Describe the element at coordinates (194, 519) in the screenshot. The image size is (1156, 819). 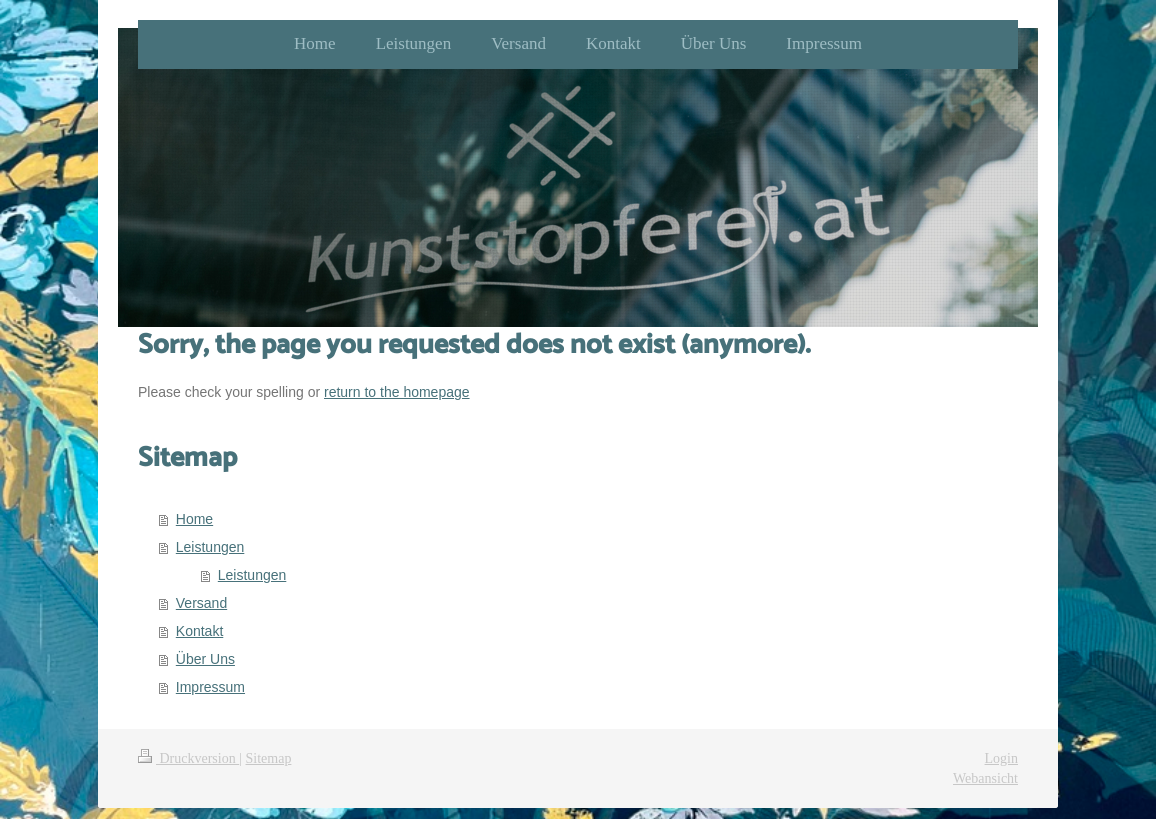
I see `Home` at that location.